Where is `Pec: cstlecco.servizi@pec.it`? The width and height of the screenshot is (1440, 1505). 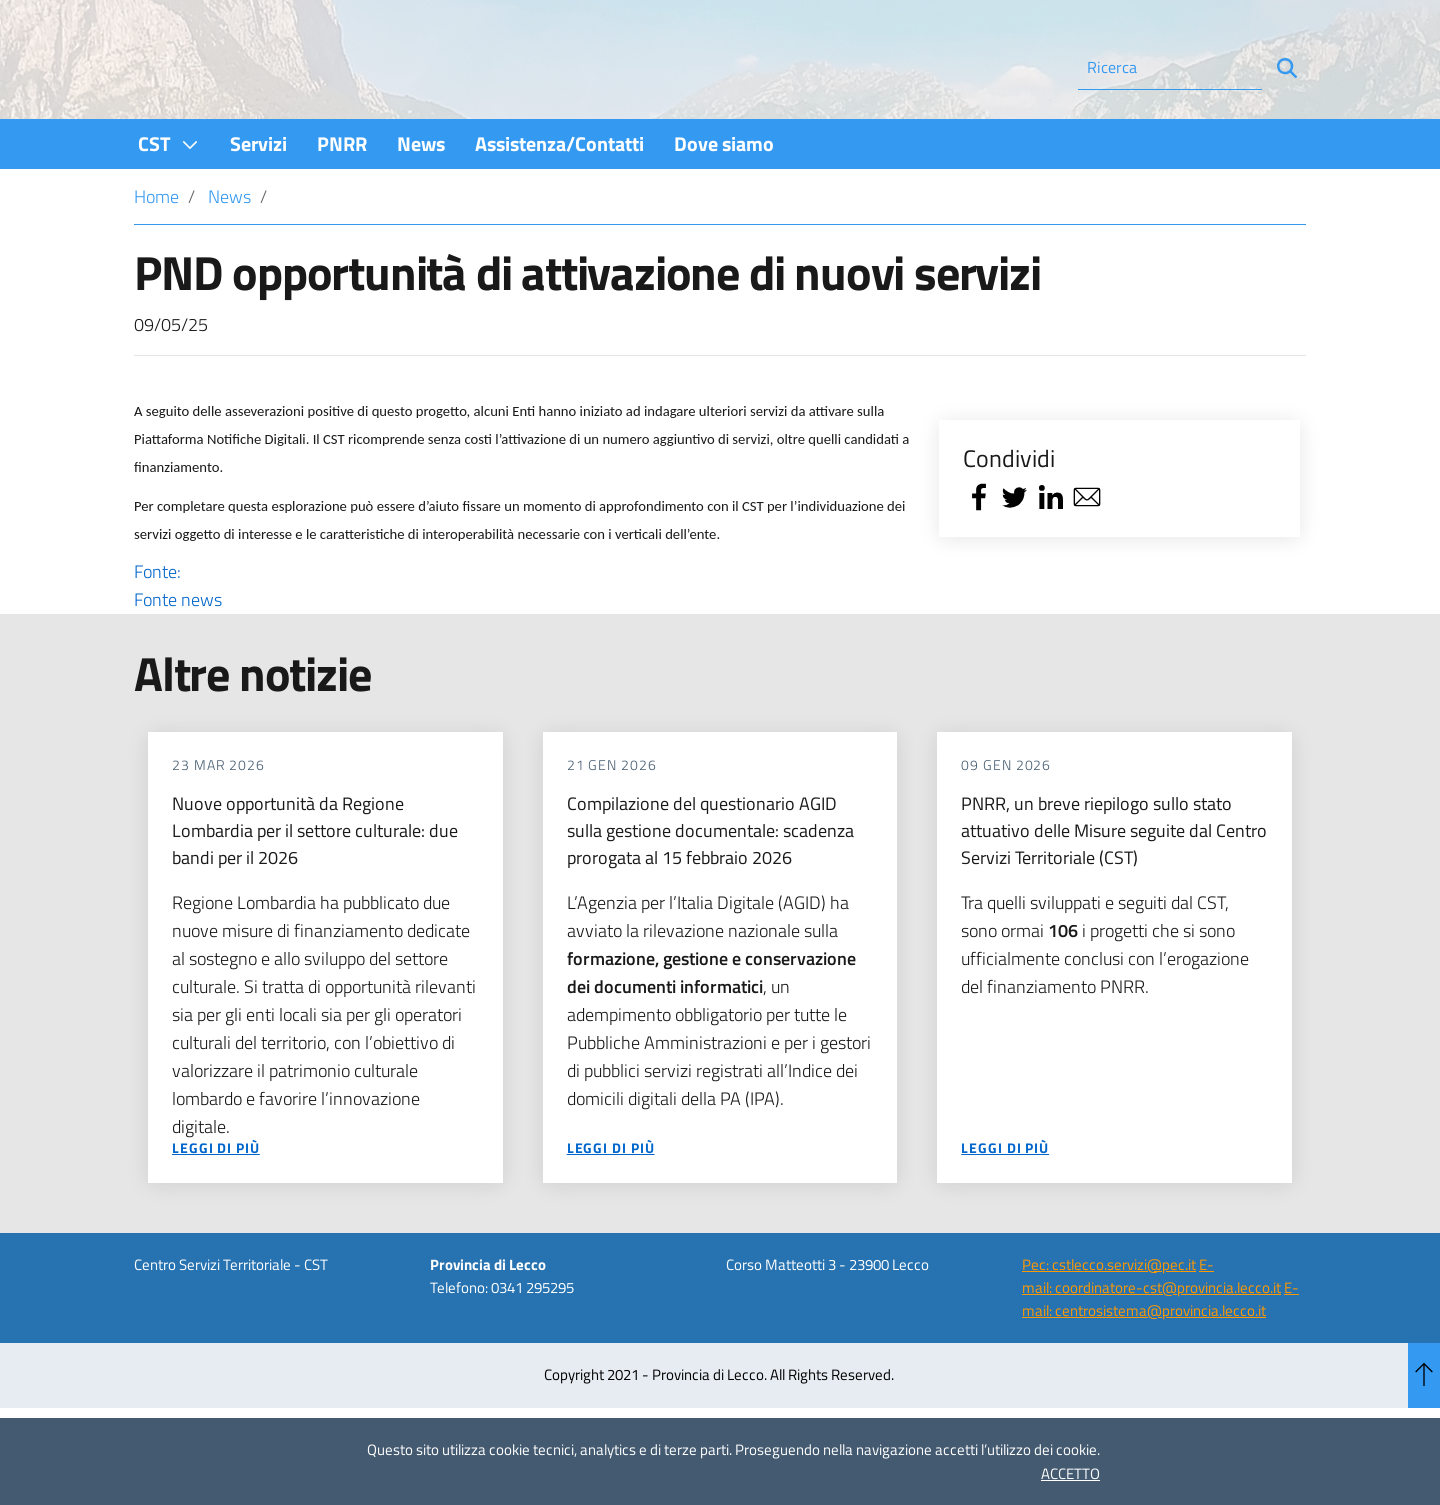 Pec: cstlecco.servizi@pec.it is located at coordinates (1109, 1318).